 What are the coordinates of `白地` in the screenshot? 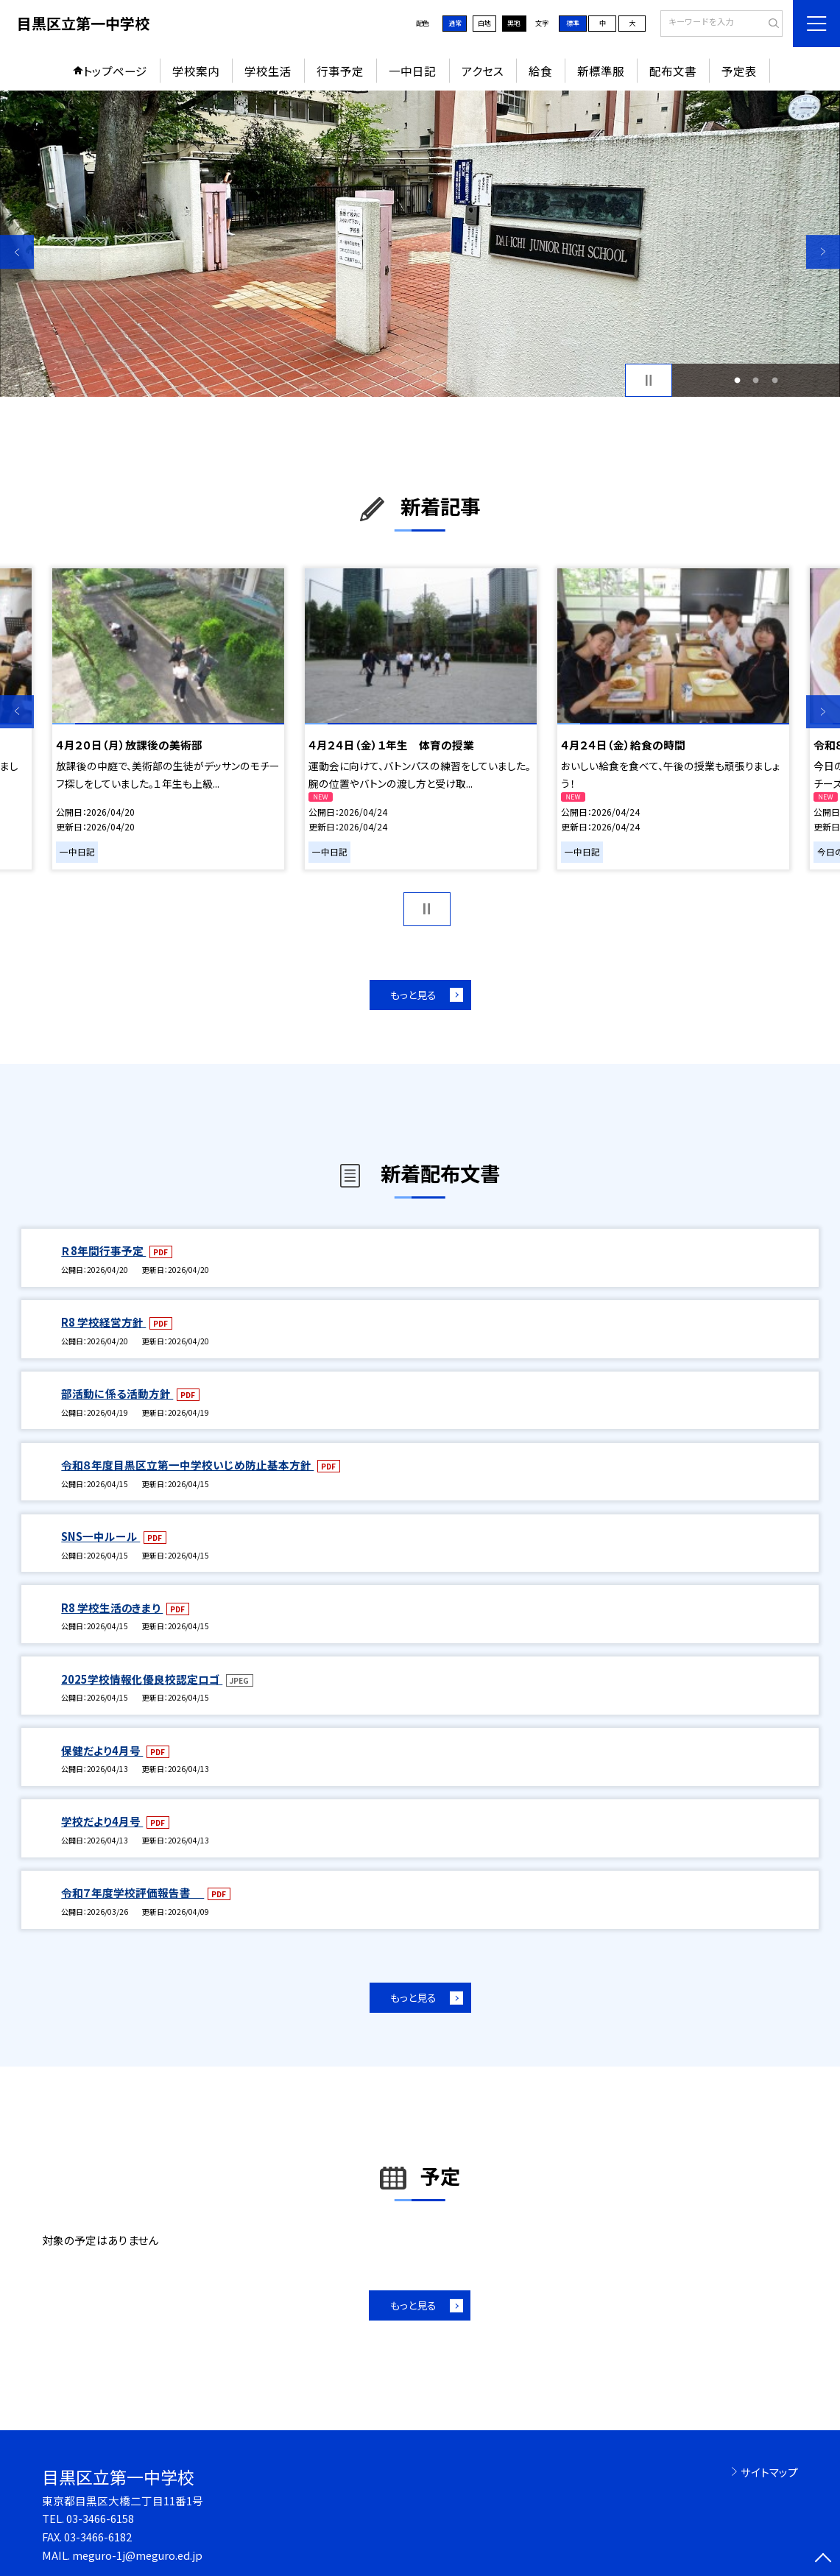 It's located at (484, 23).